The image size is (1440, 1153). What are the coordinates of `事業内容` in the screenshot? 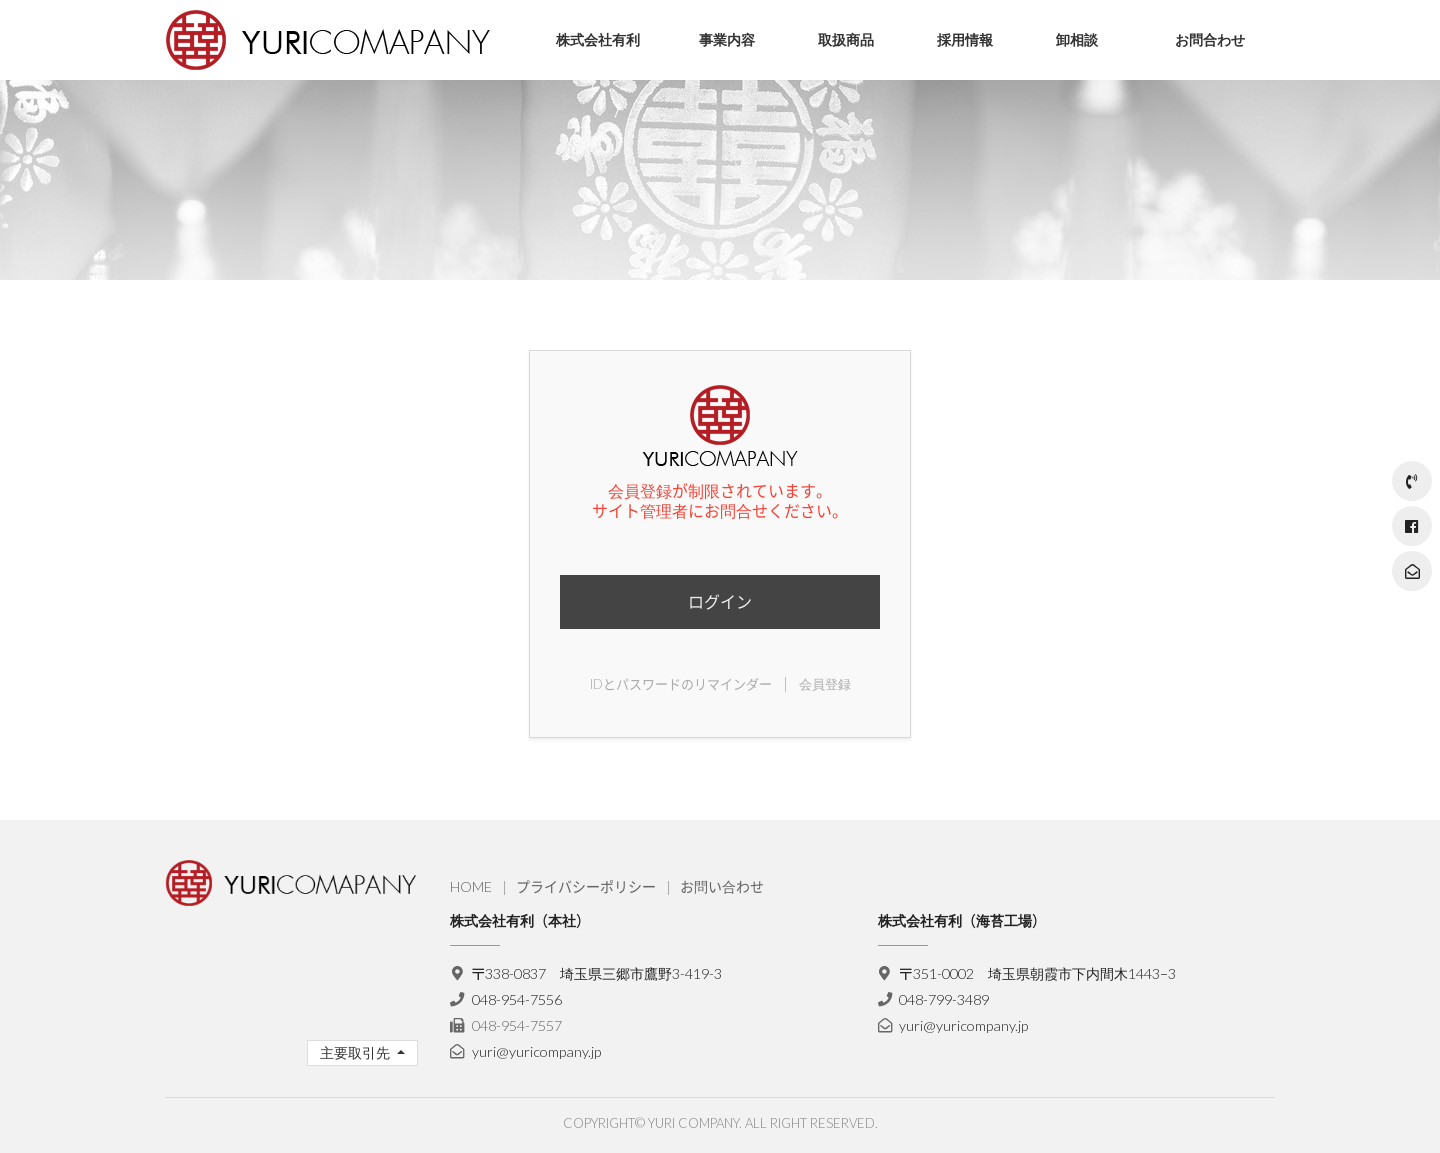 It's located at (727, 39).